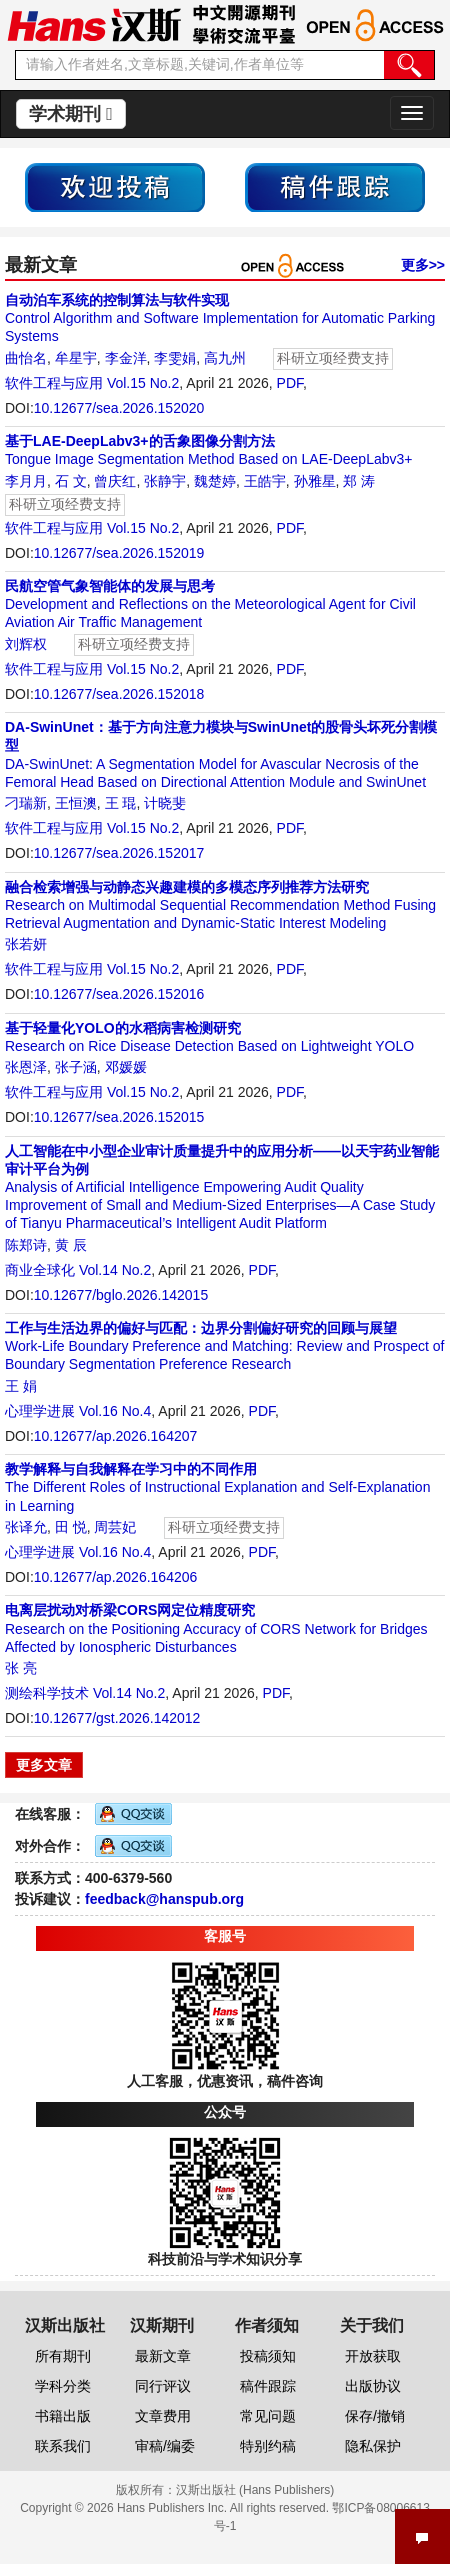  Describe the element at coordinates (119, 553) in the screenshot. I see `10.12677/sea.2026.152019` at that location.